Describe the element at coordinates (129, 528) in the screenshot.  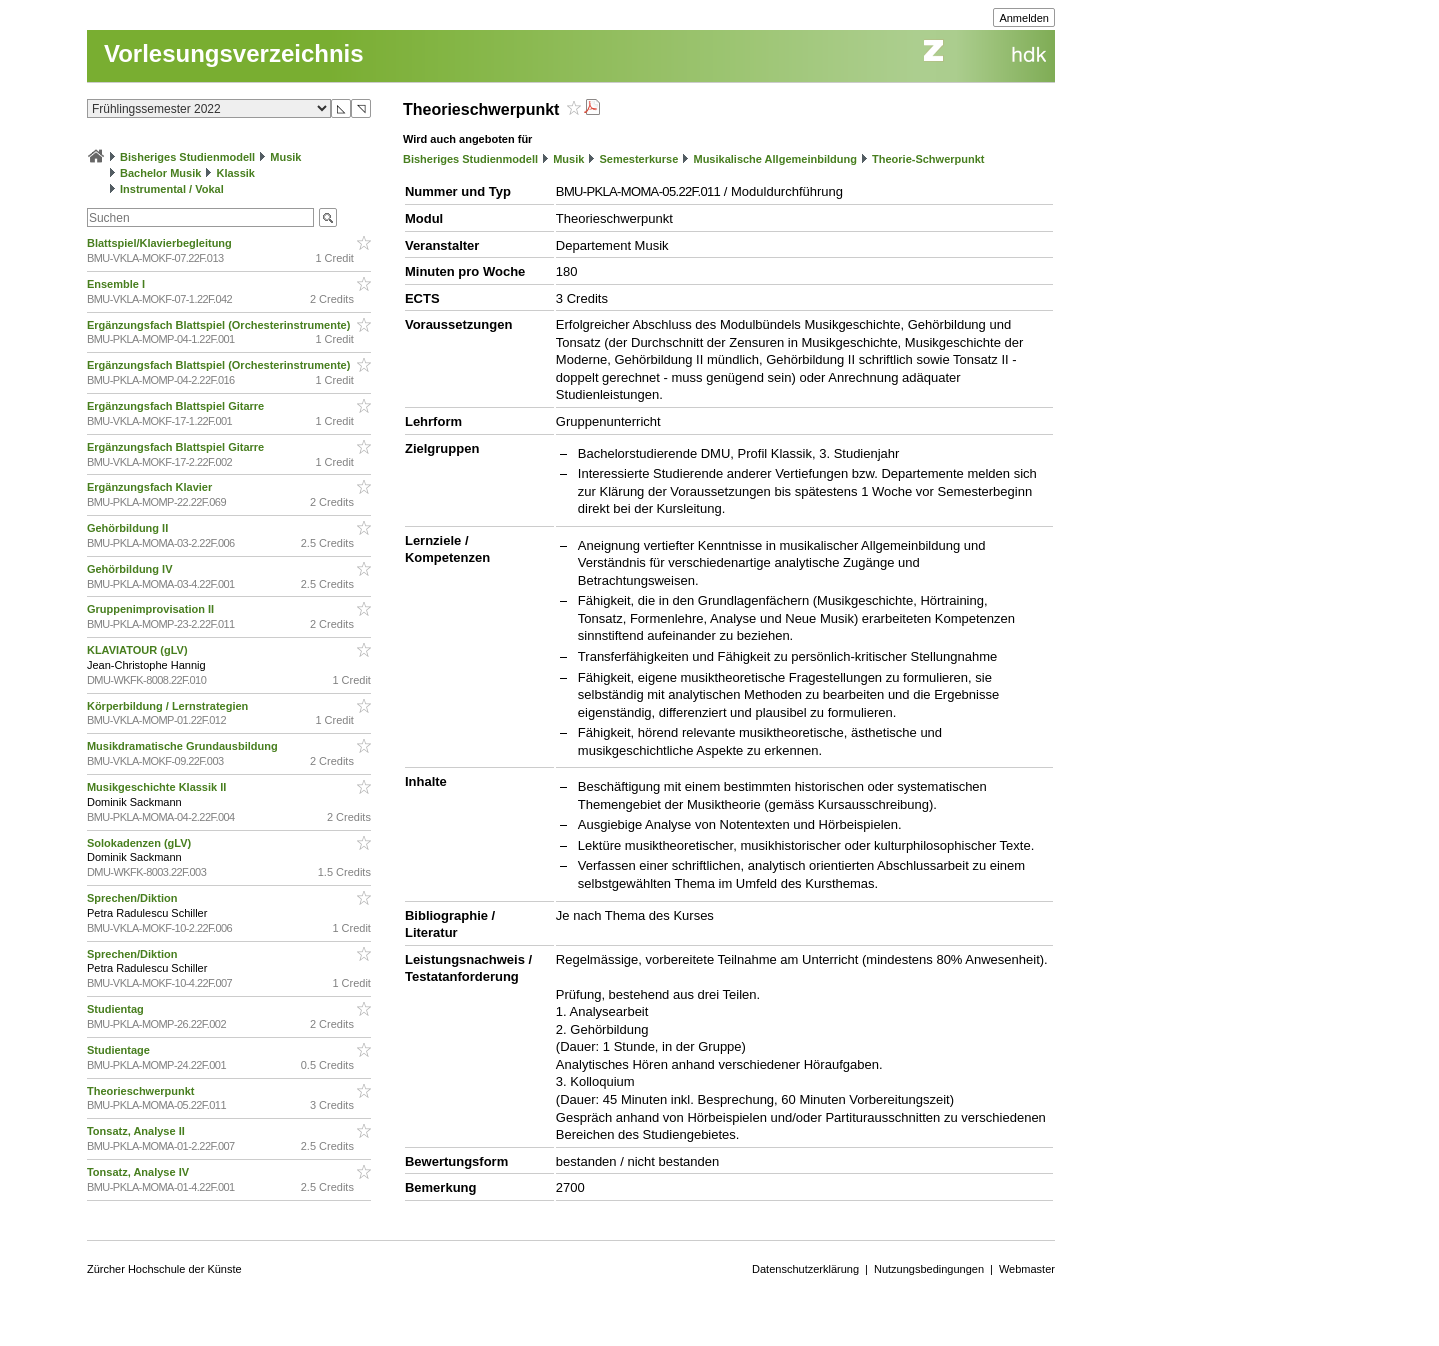
I see `Gehörbildung II` at that location.